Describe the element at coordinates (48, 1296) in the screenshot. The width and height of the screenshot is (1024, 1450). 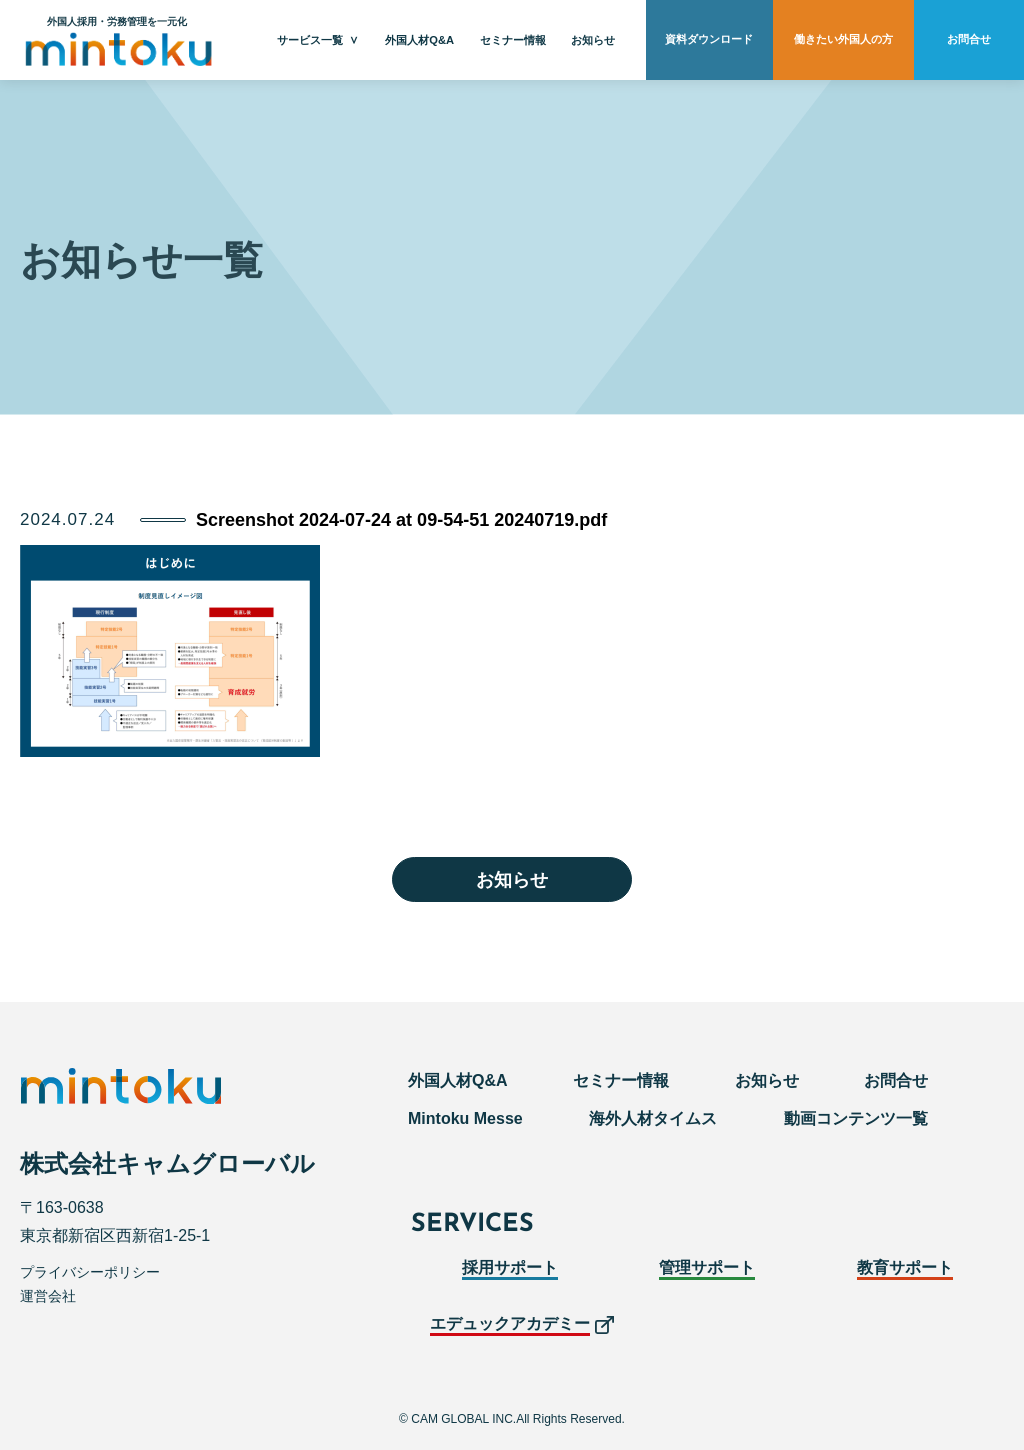
I see `運営会社` at that location.